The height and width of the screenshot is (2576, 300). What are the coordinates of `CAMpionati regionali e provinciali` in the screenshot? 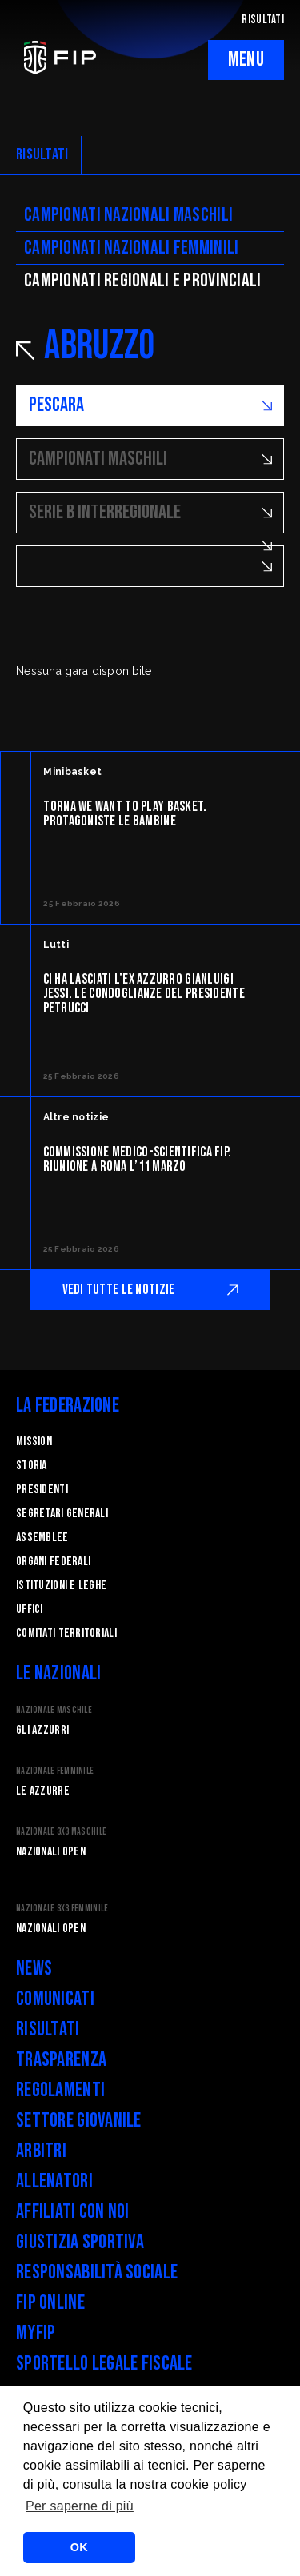 It's located at (143, 280).